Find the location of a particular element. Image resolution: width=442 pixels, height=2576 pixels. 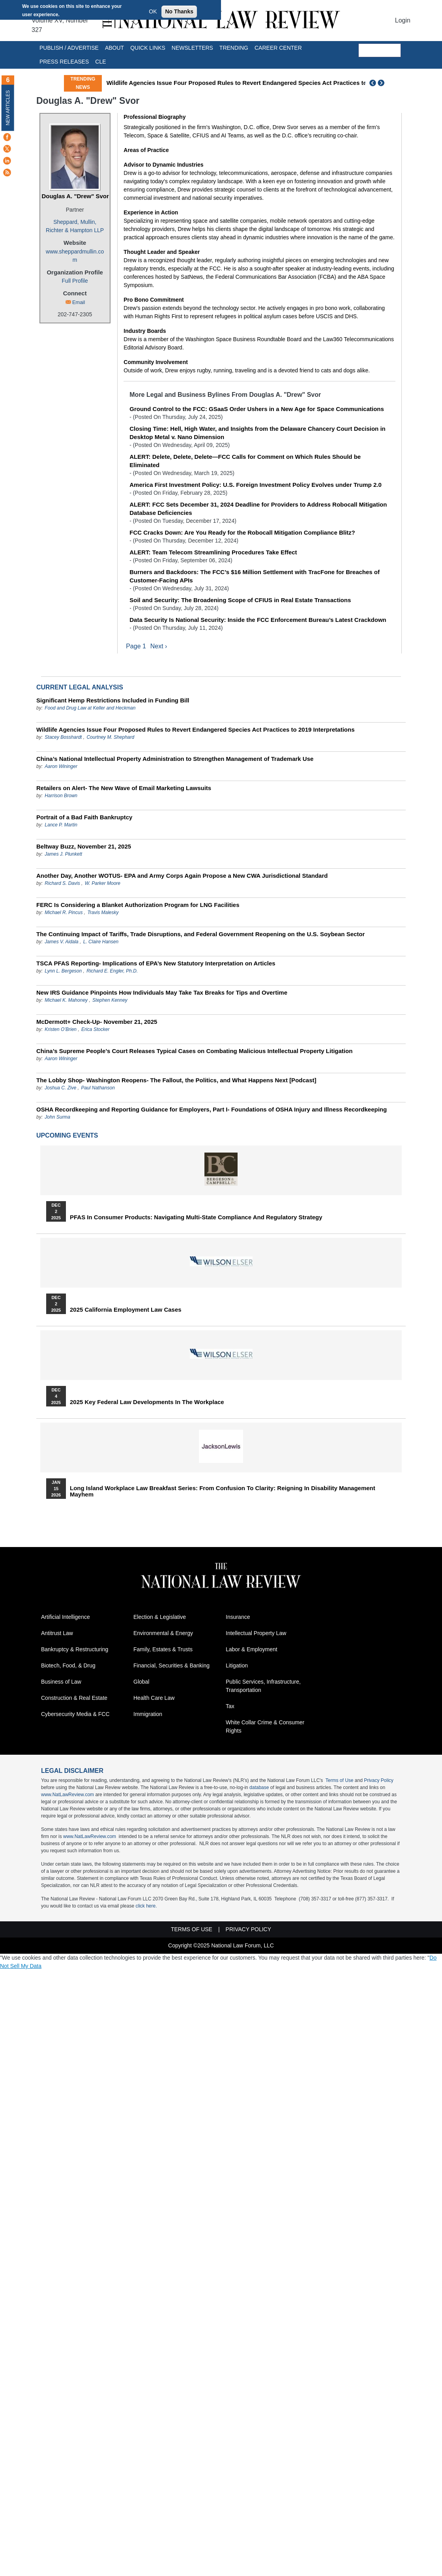

Harrison Brown is located at coordinates (61, 795).